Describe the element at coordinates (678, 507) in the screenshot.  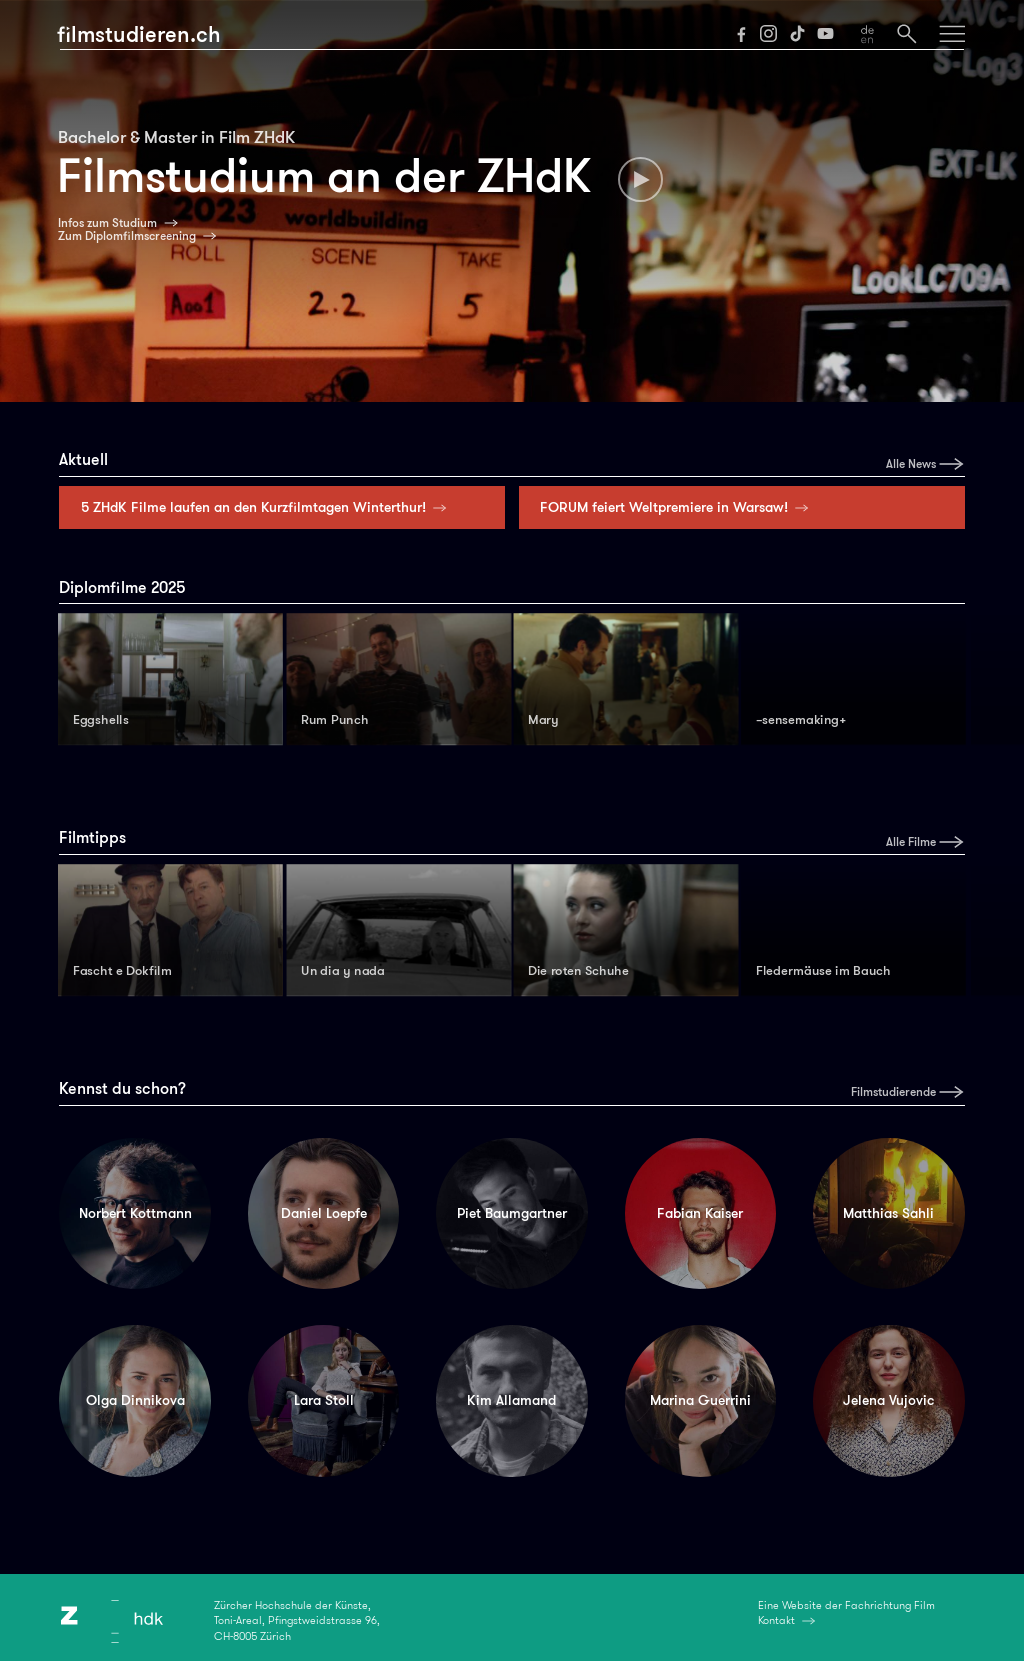
I see `FORUM feiert Weltpremiere in` at that location.